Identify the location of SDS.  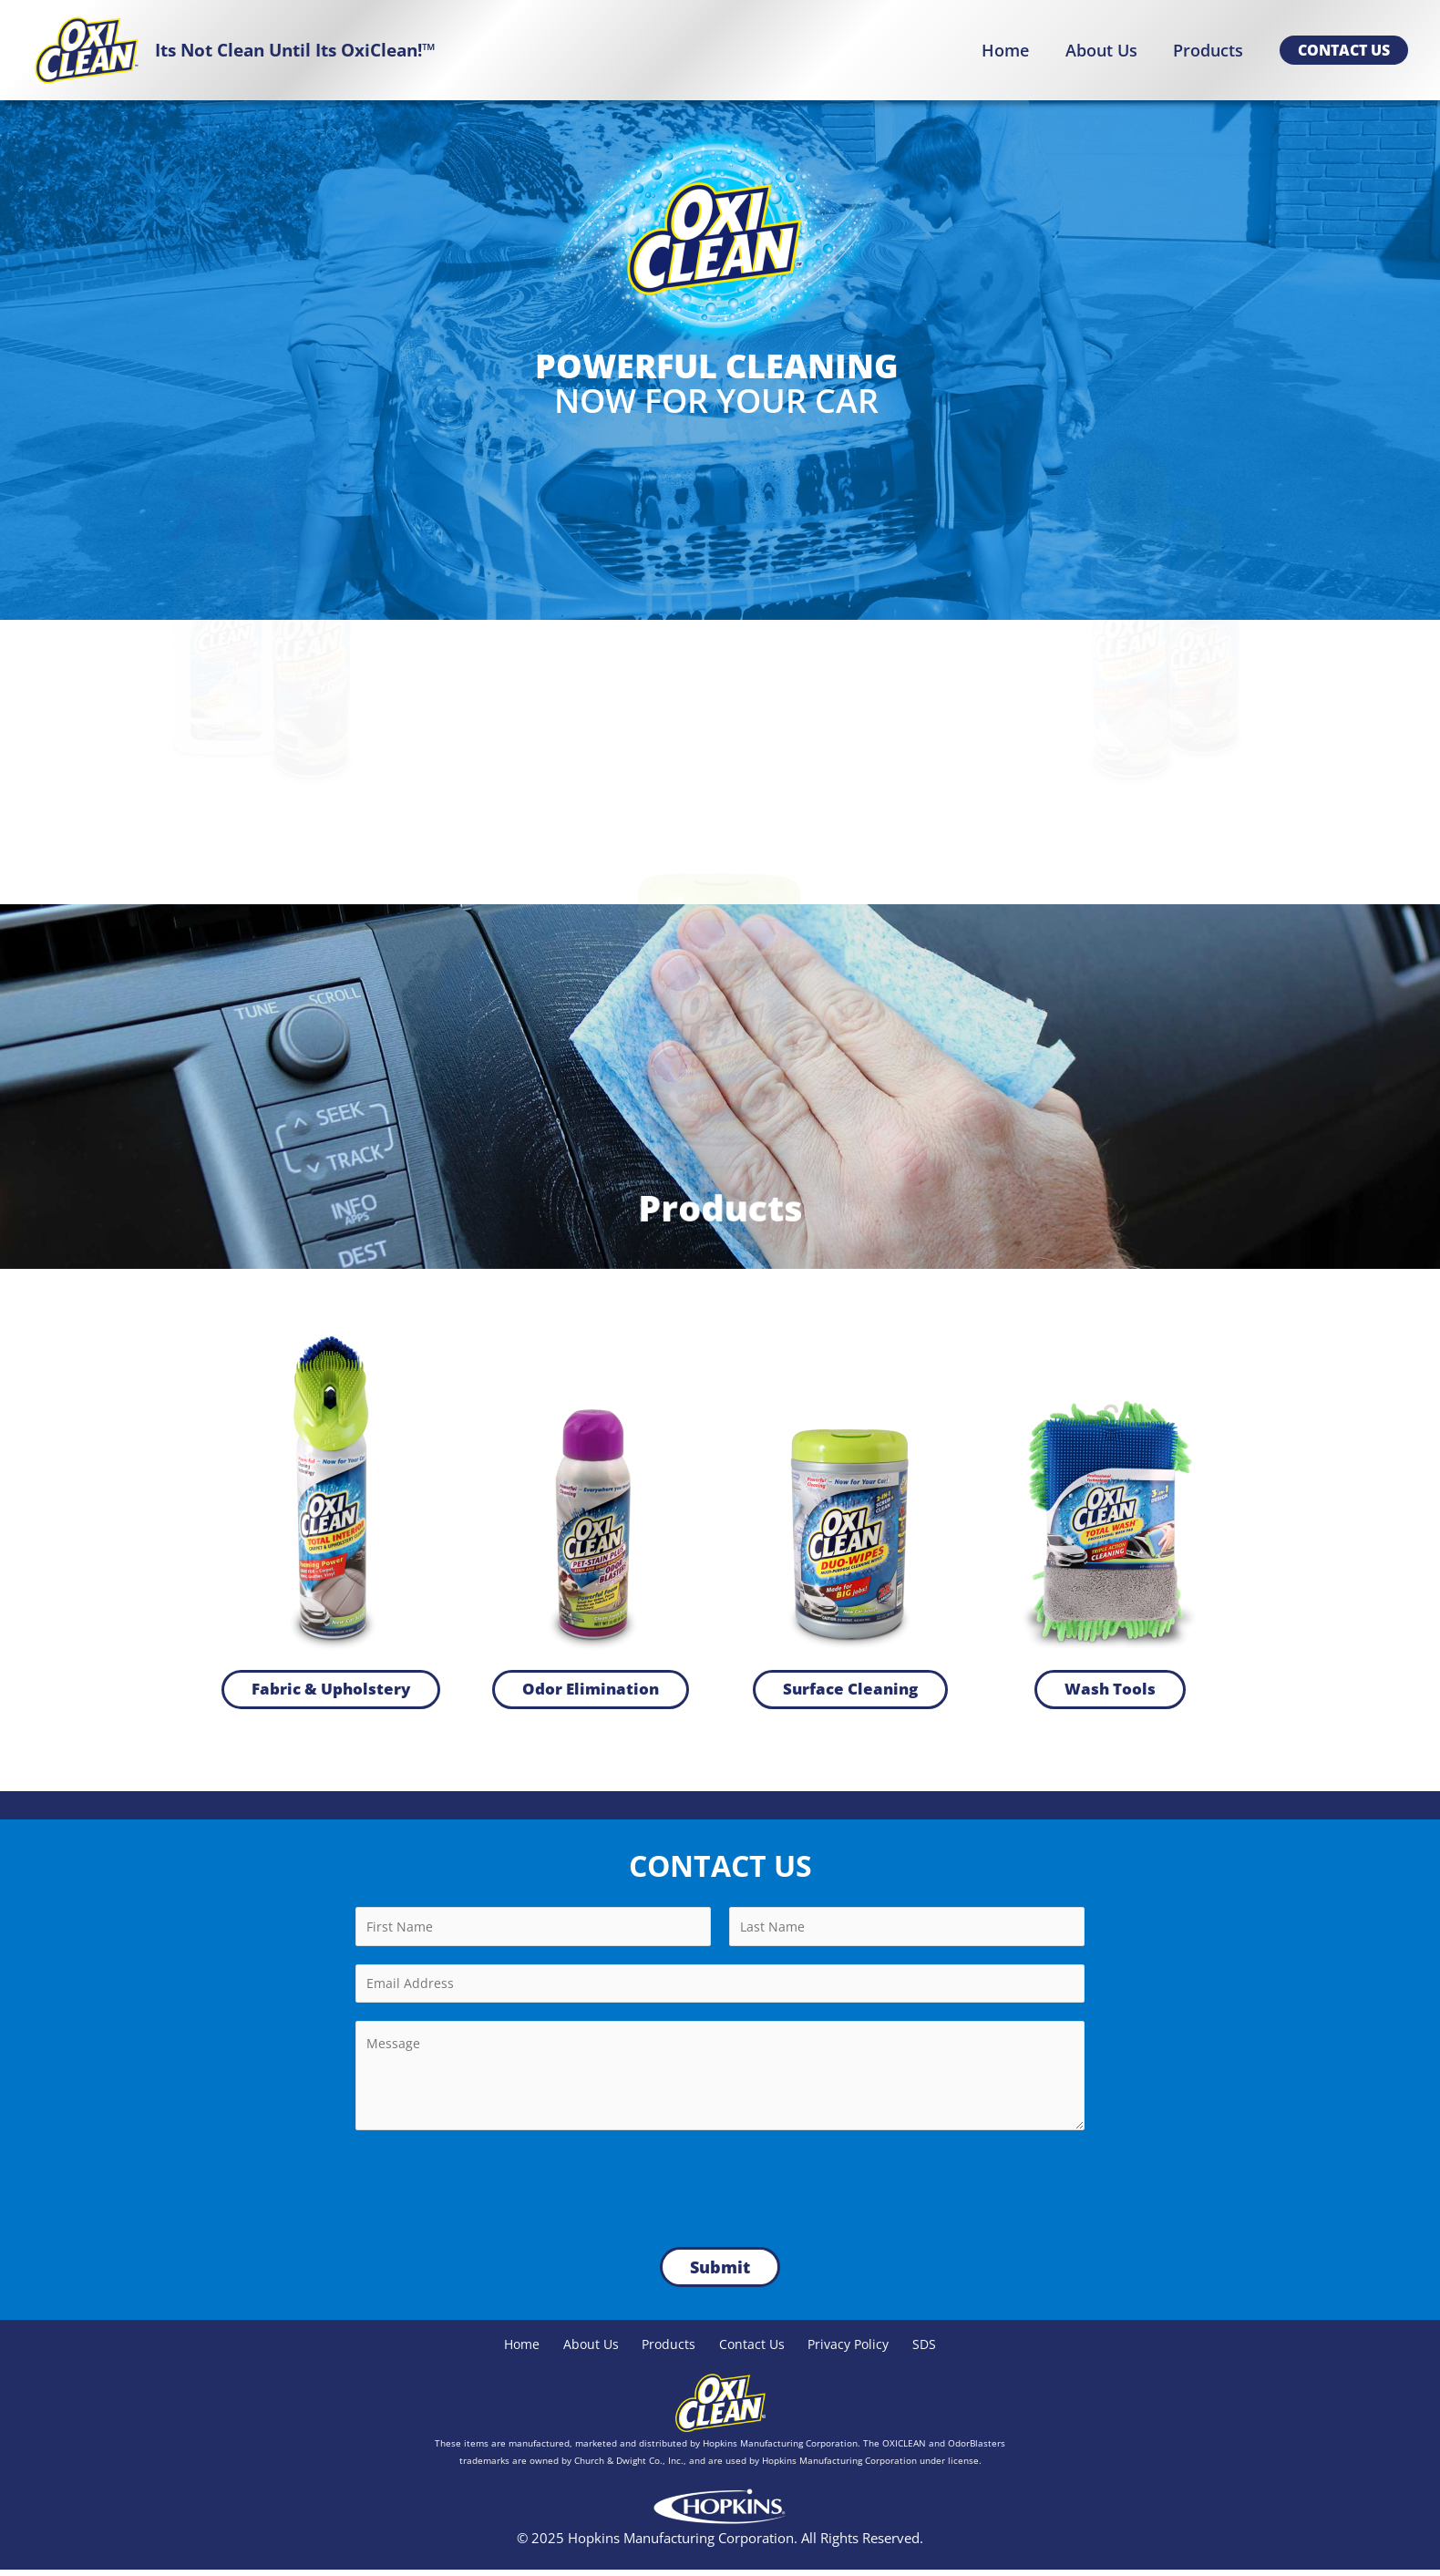
(936, 2350).